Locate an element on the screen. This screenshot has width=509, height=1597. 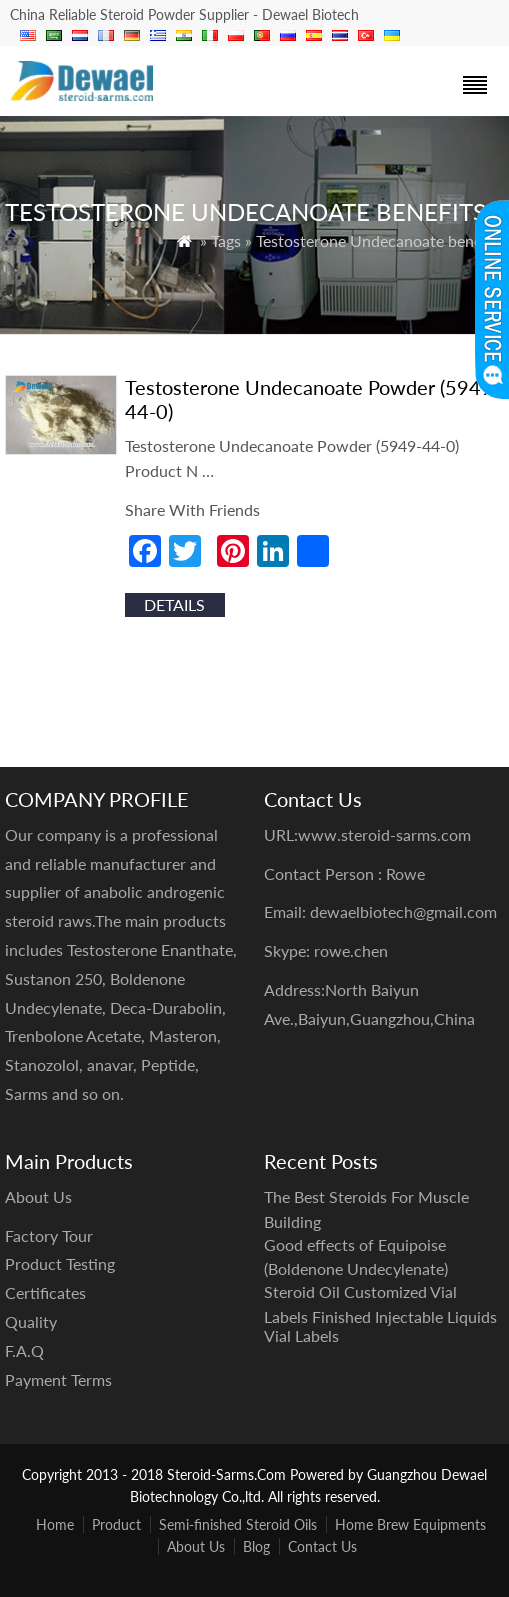
Product is located at coordinates (116, 1524).